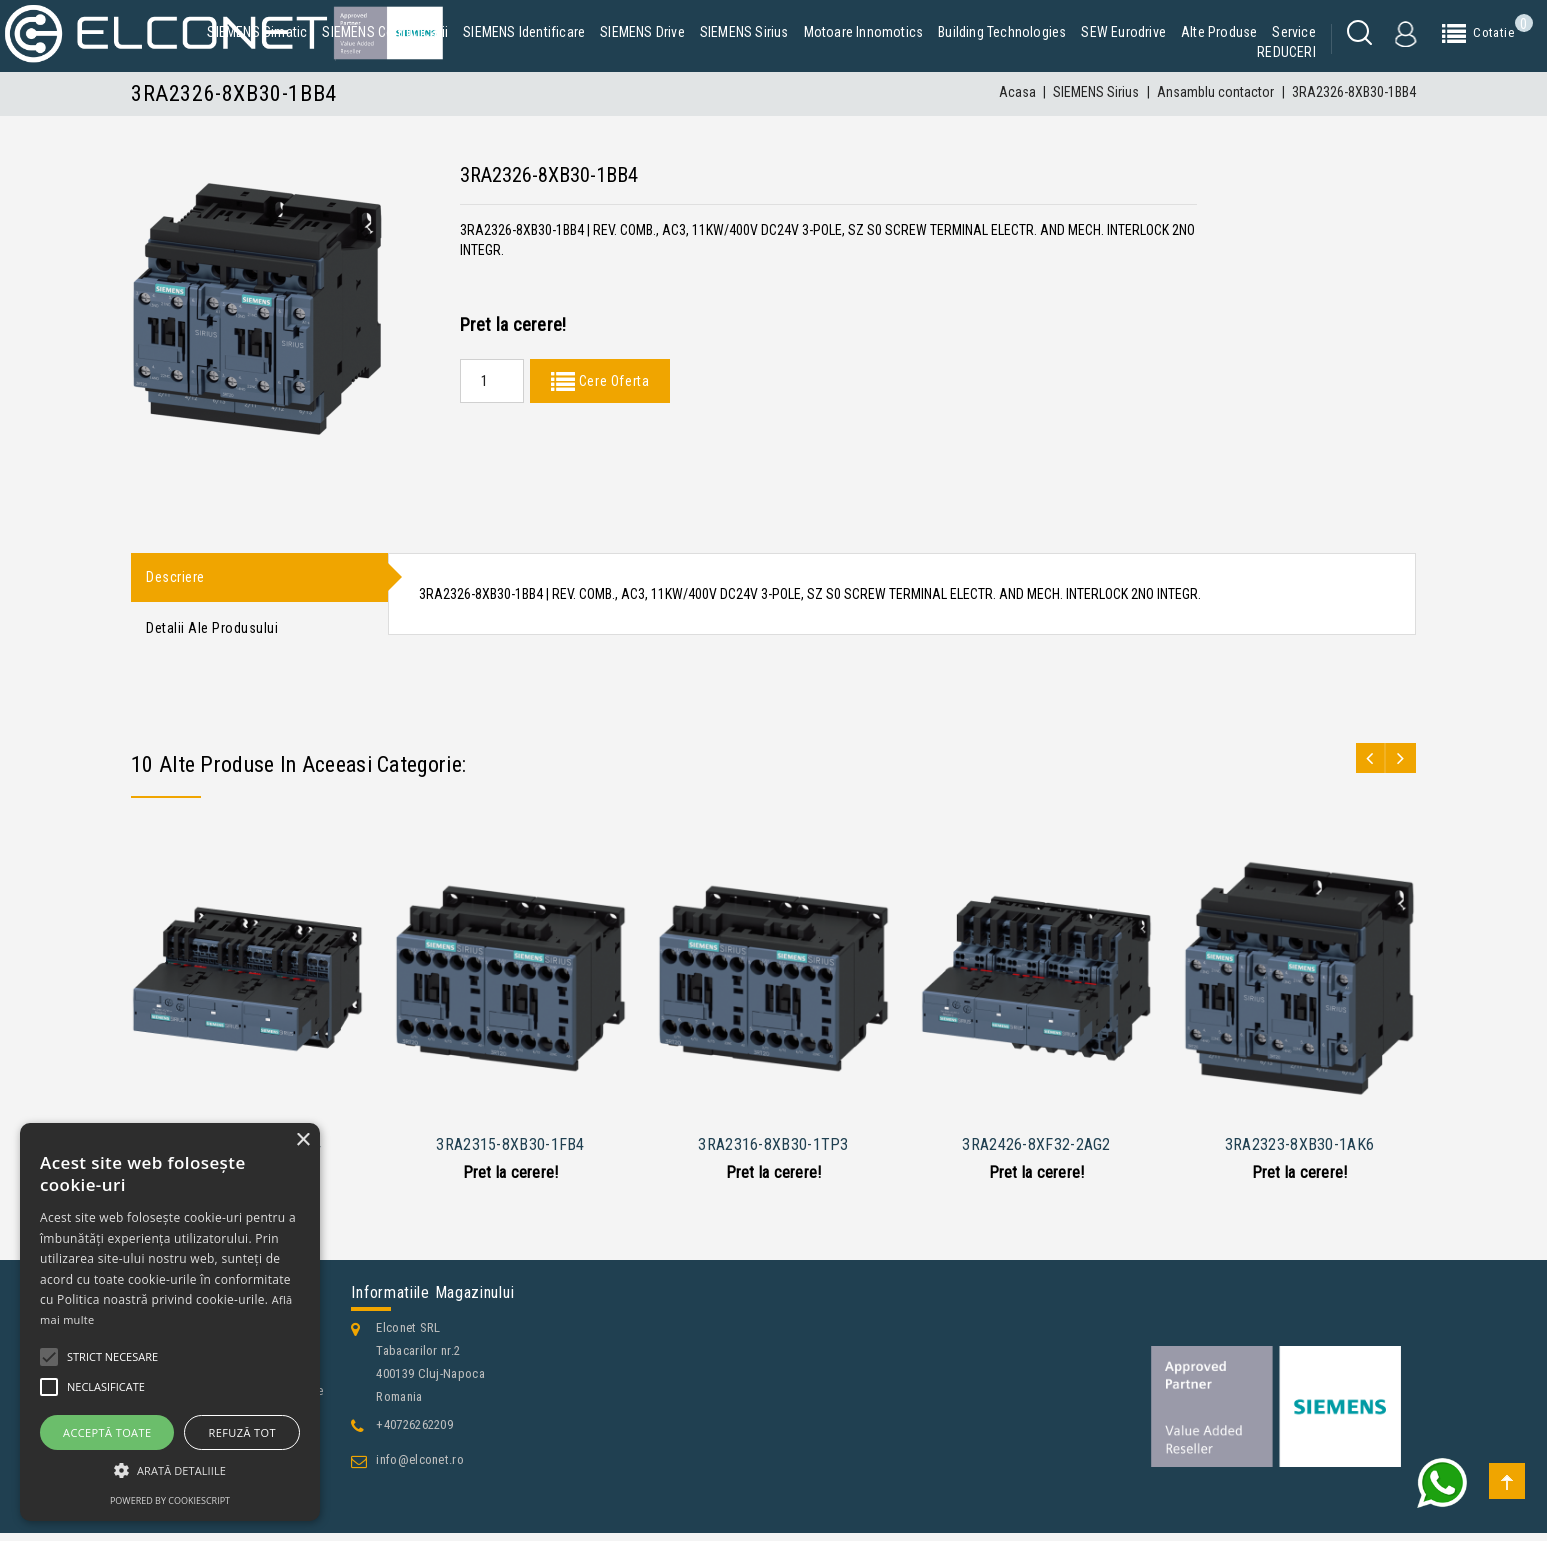 The image size is (1547, 1541). Describe the element at coordinates (302, 1140) in the screenshot. I see `× [button]` at that location.